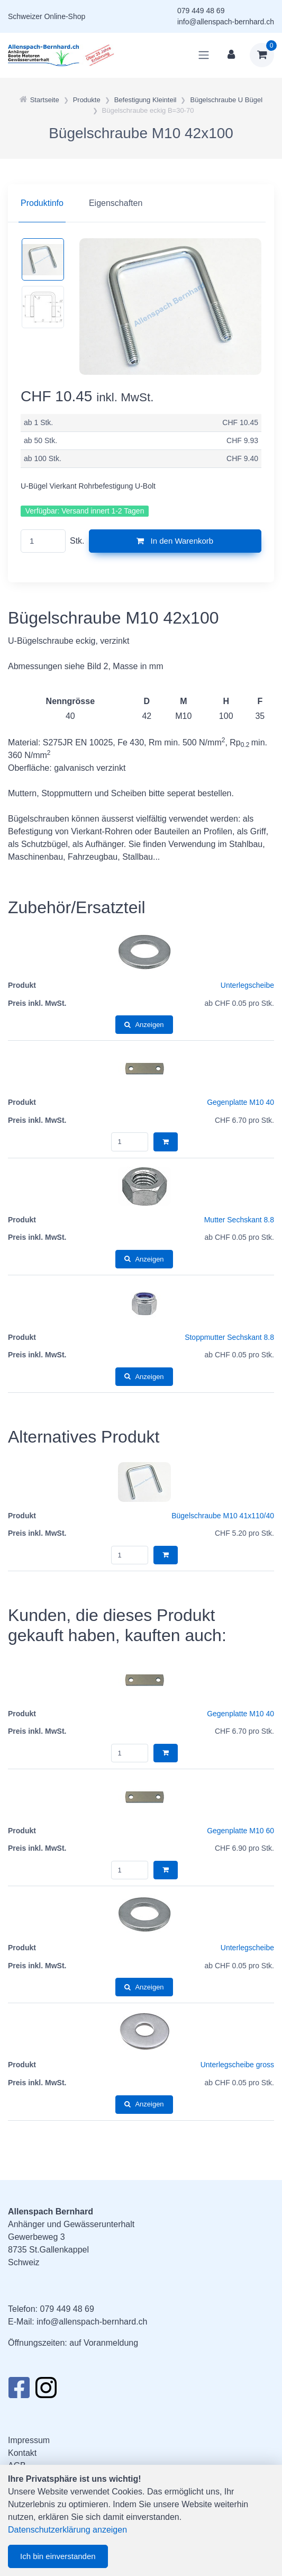  I want to click on Bügelschraube M10 41x110/40, so click(222, 1515).